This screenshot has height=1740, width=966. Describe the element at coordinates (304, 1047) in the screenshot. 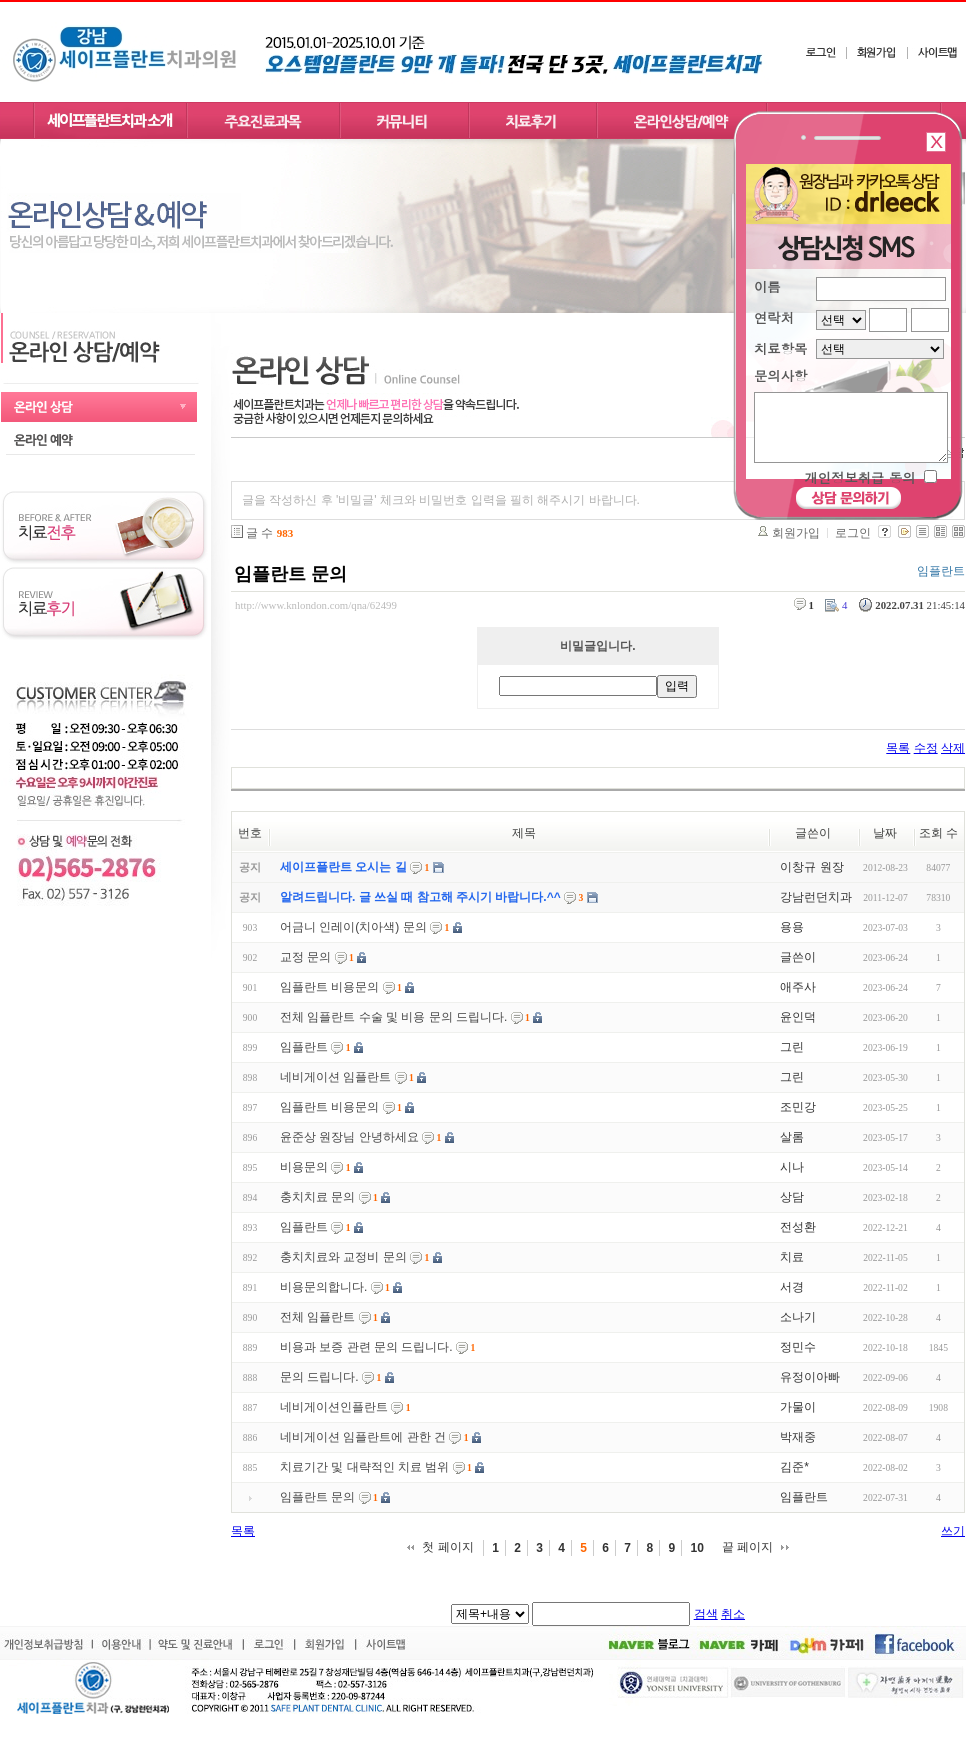

I see `임플란트` at that location.